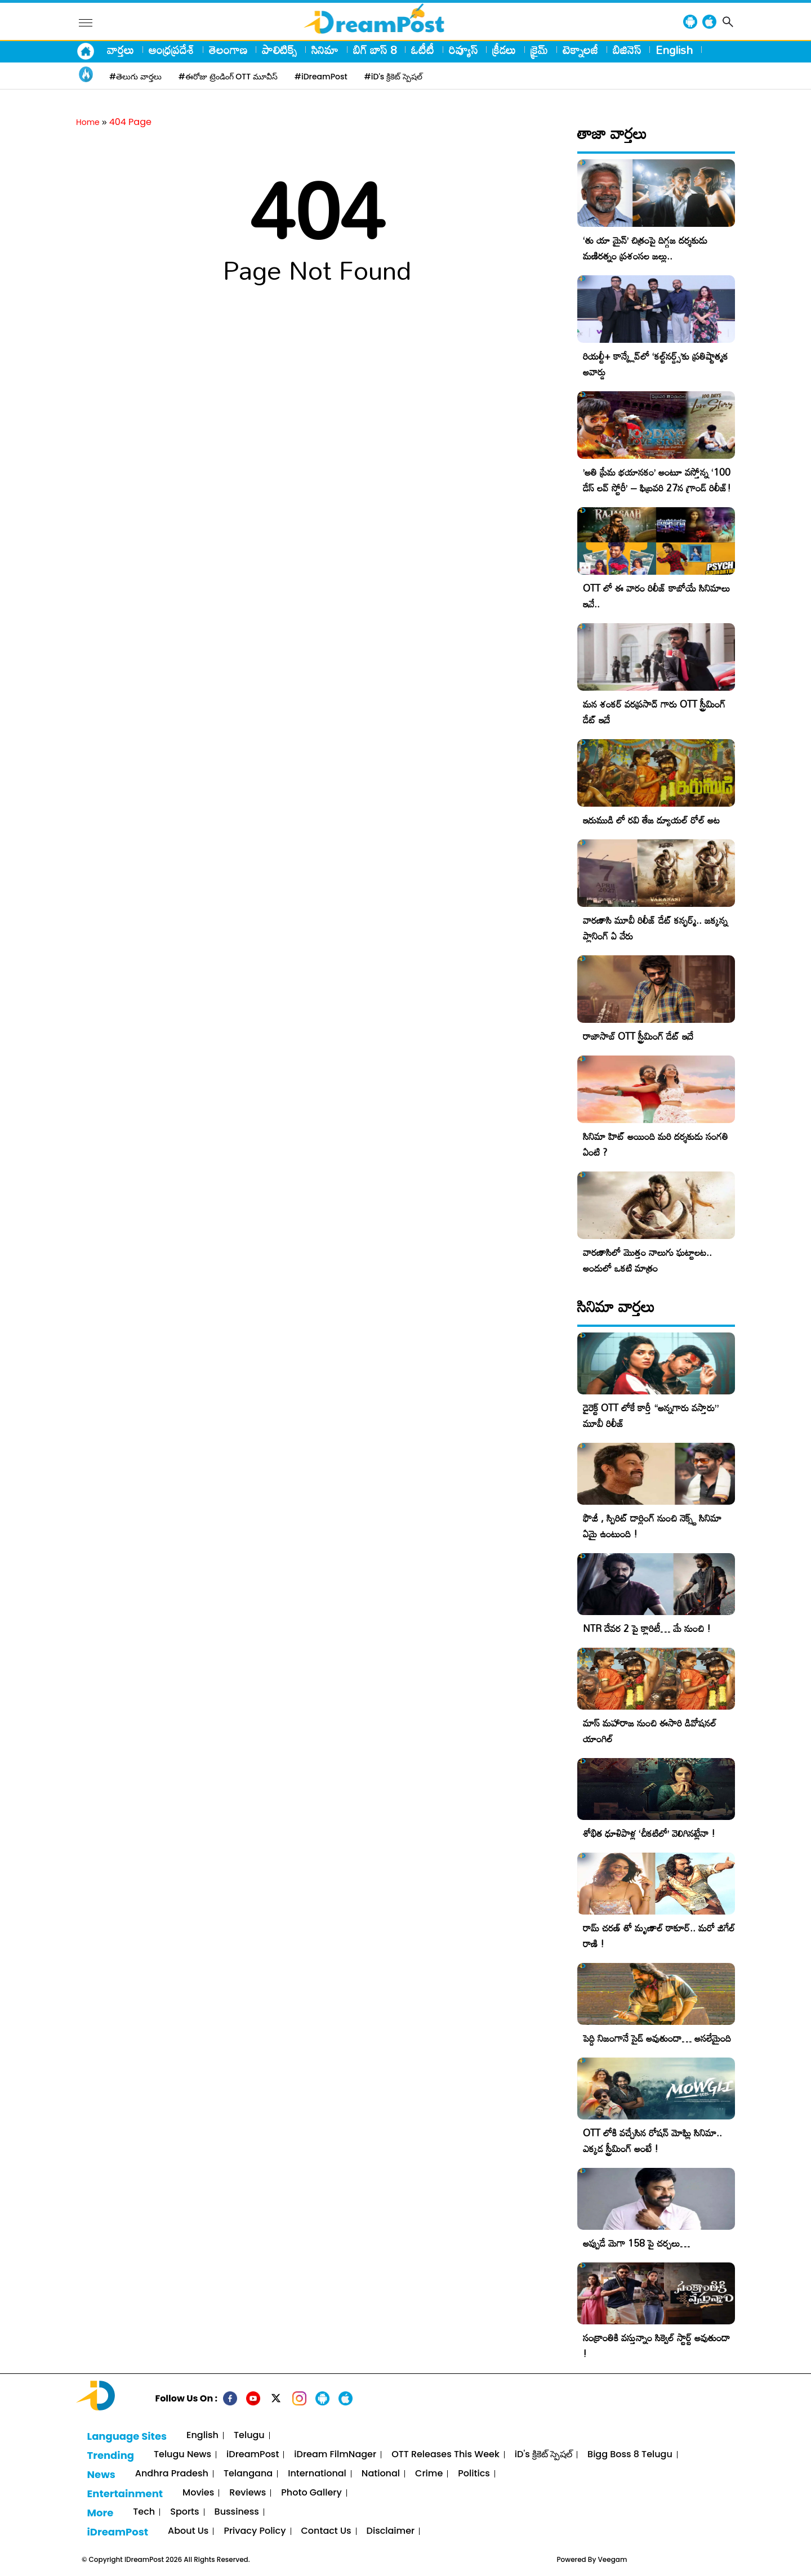 The image size is (811, 2576). What do you see at coordinates (656, 2345) in the screenshot?
I see `సంక్రాంతికి వస్తున్నాం సిక్వెల్ స్టార్ట్ అవుతుందా !` at bounding box center [656, 2345].